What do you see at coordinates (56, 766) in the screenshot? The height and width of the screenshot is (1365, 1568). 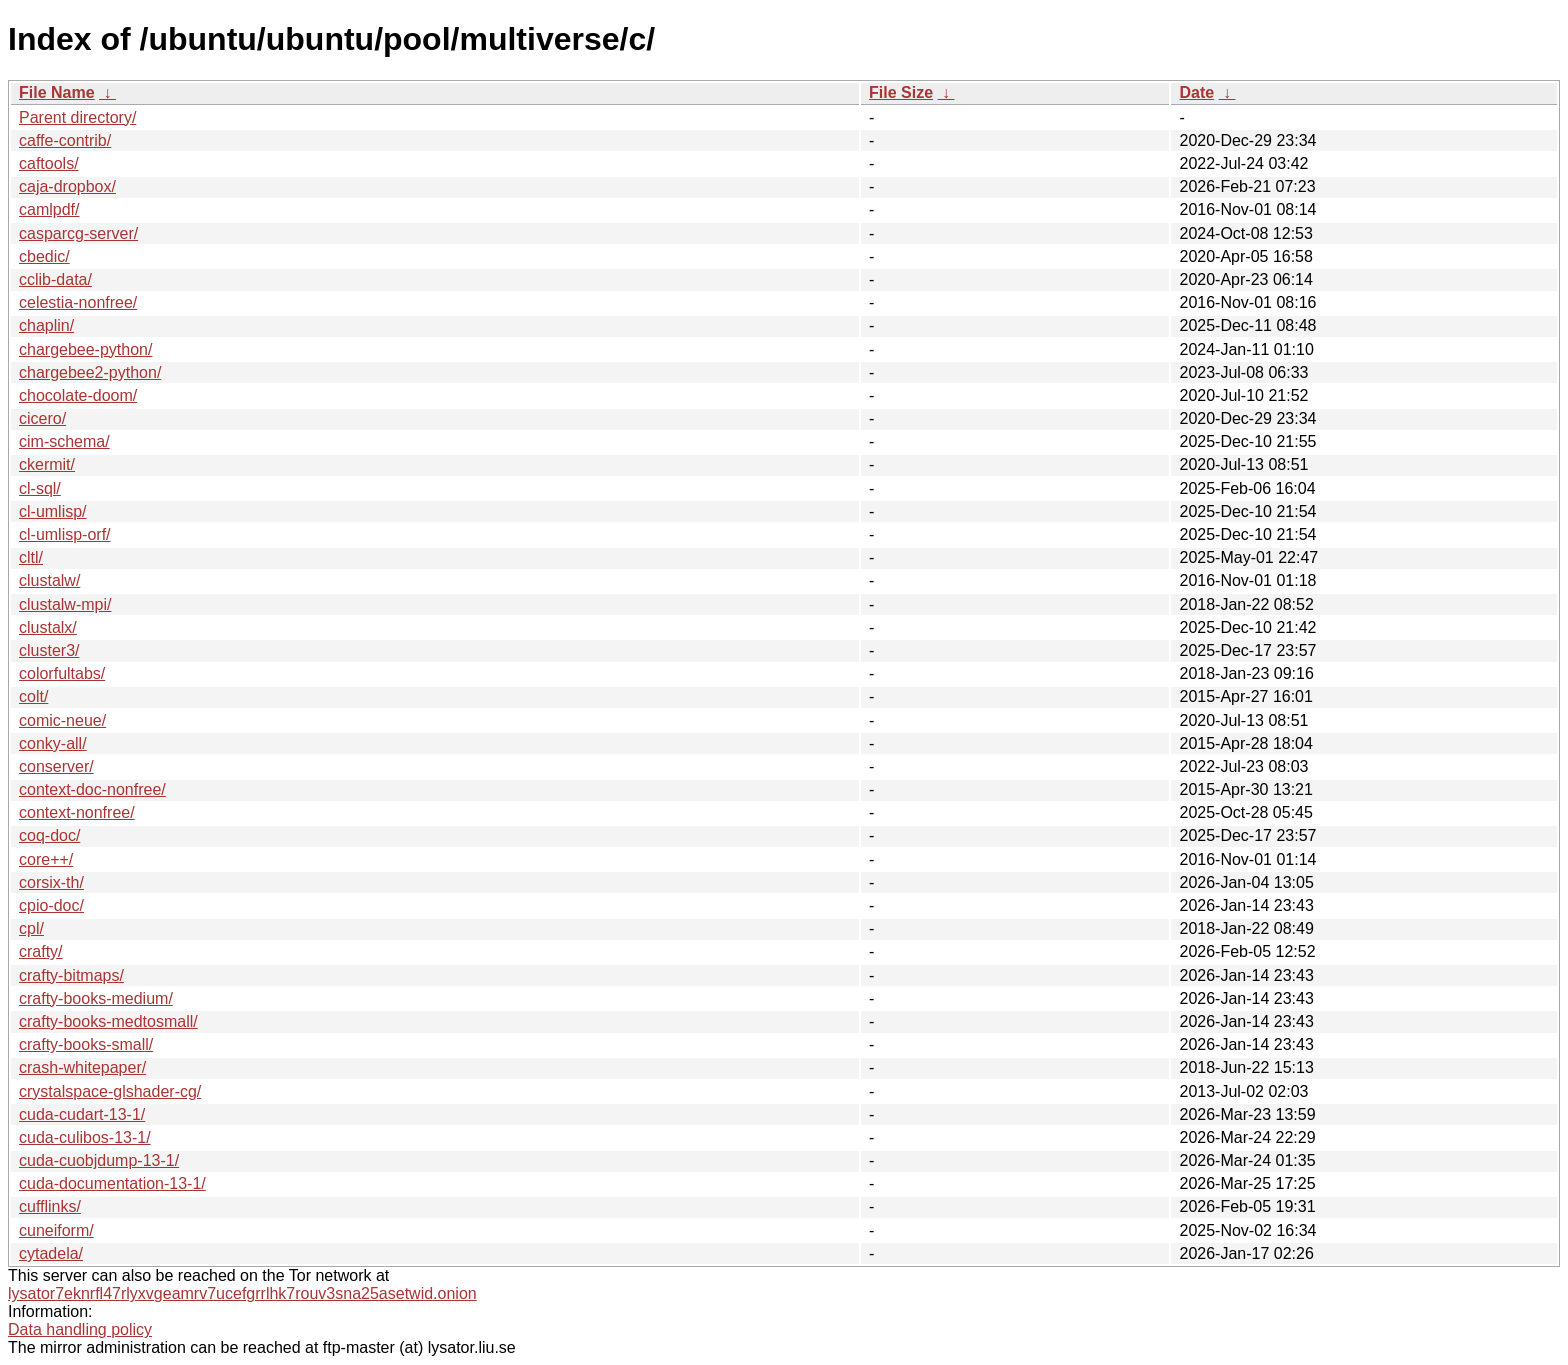 I see `conserver/` at bounding box center [56, 766].